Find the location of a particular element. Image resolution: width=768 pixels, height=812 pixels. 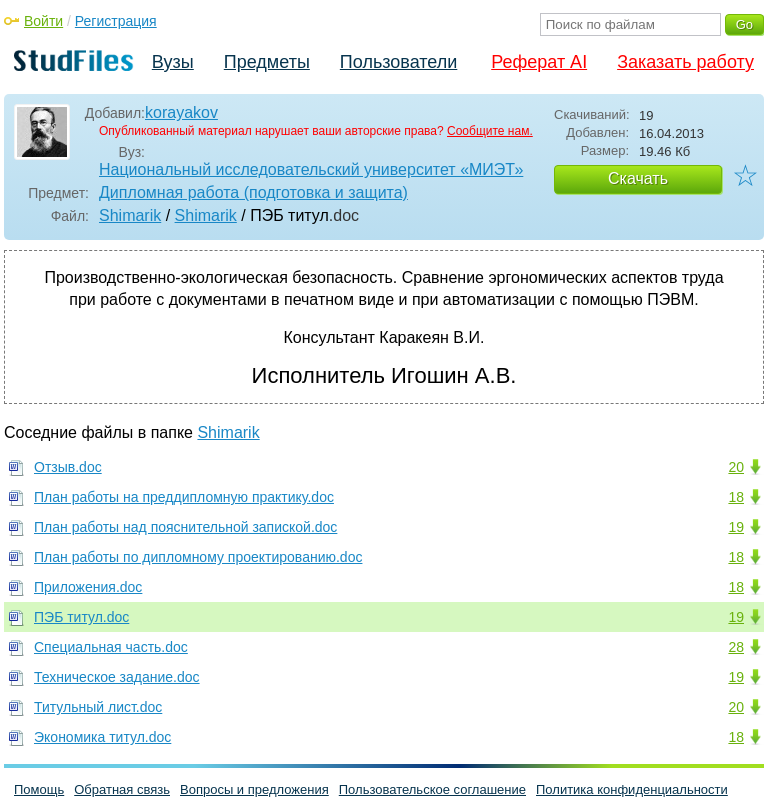

Пользовательское соглашение is located at coordinates (432, 789).